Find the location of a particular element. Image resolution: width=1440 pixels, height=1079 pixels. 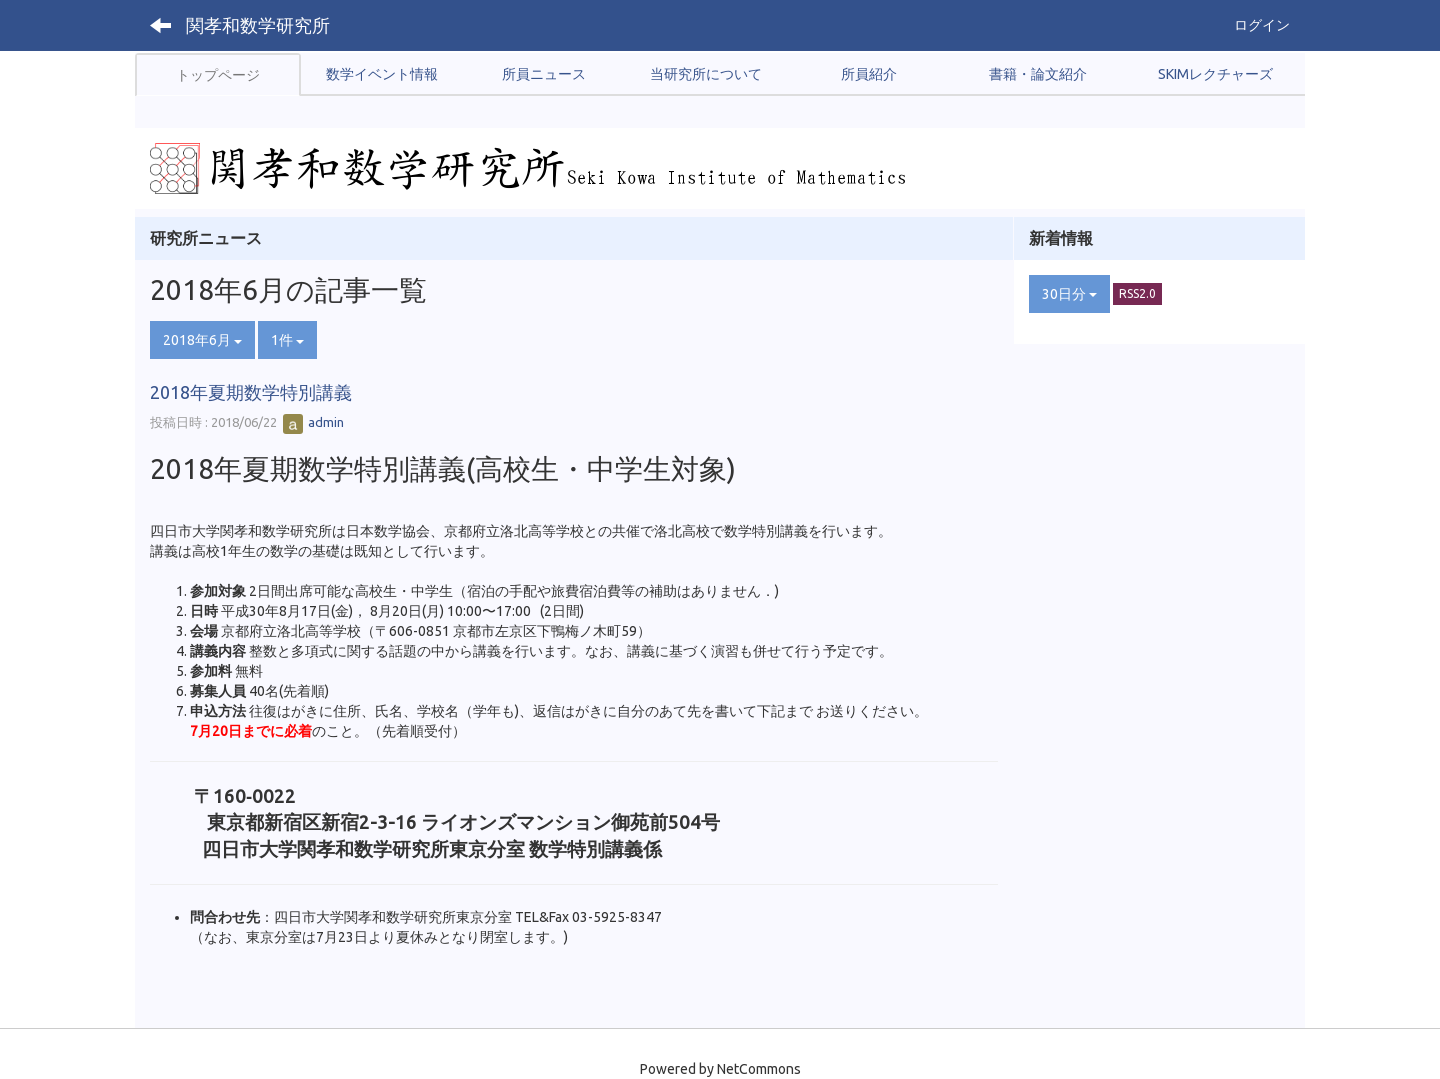

30日分 is located at coordinates (1069, 294).